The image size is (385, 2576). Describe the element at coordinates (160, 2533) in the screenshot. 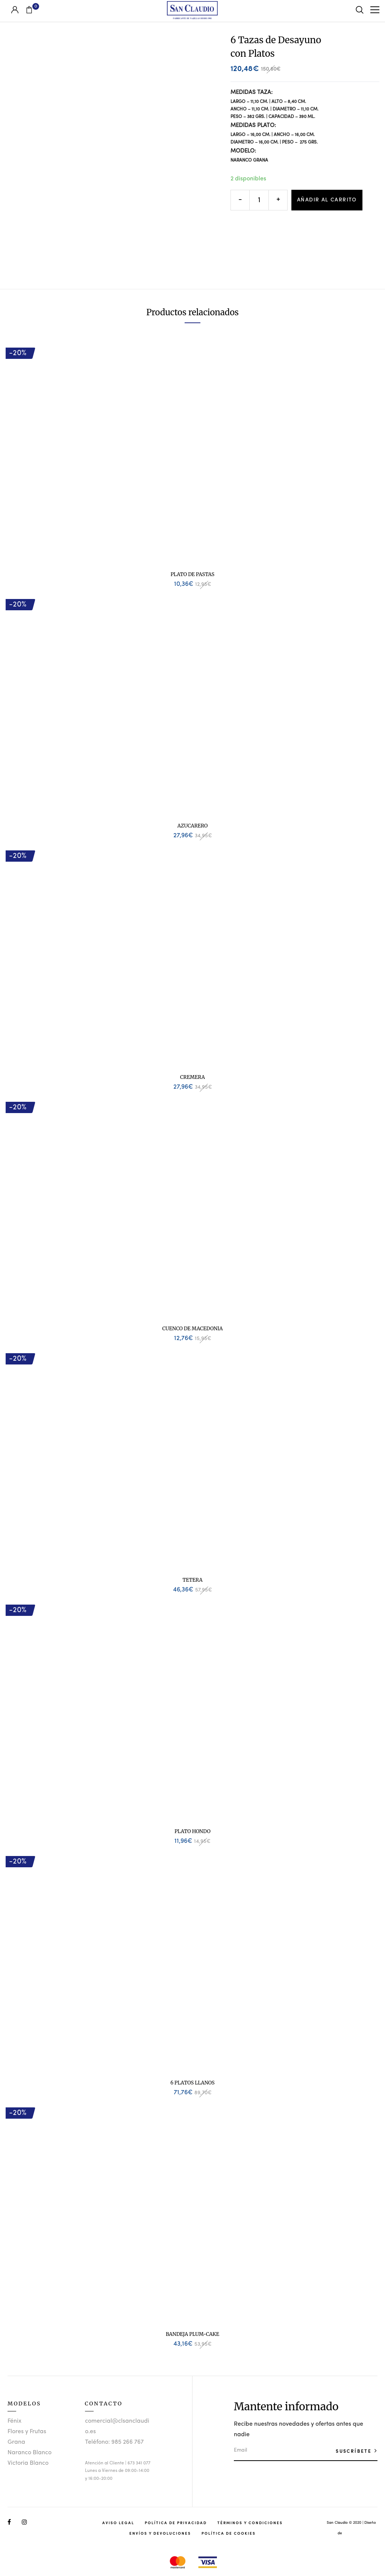

I see `Envíos y Devoluciones` at that location.